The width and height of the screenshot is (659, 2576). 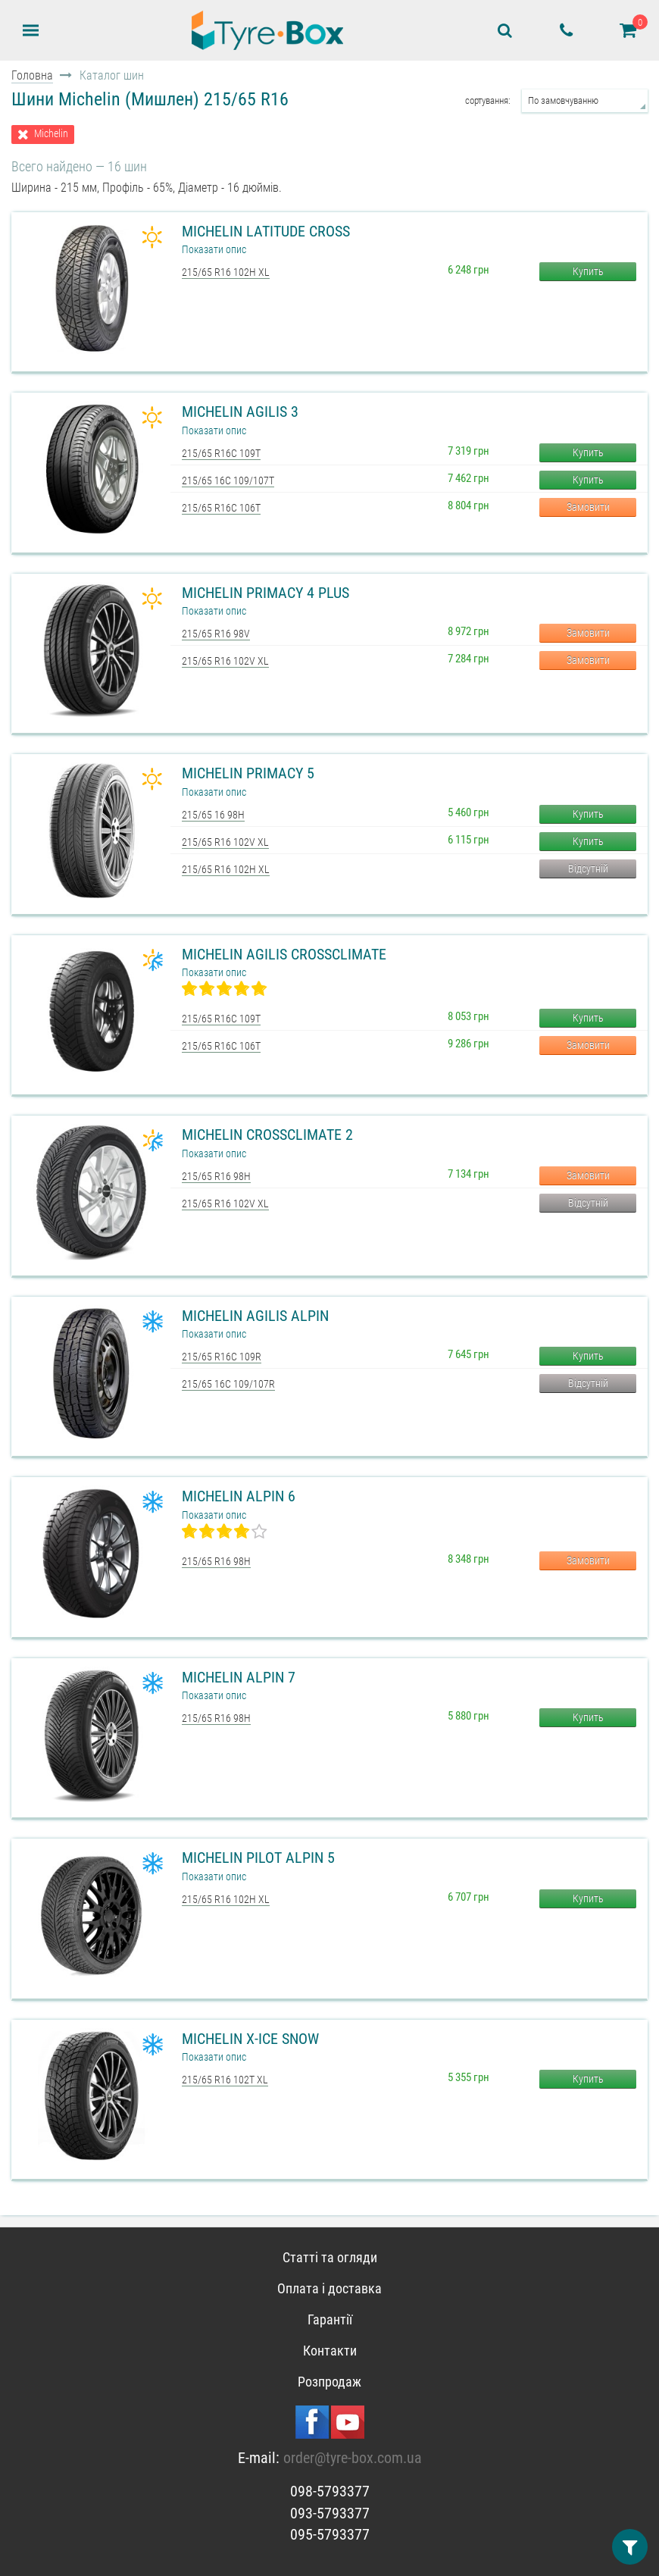 What do you see at coordinates (330, 2257) in the screenshot?
I see `Статті та огляди` at bounding box center [330, 2257].